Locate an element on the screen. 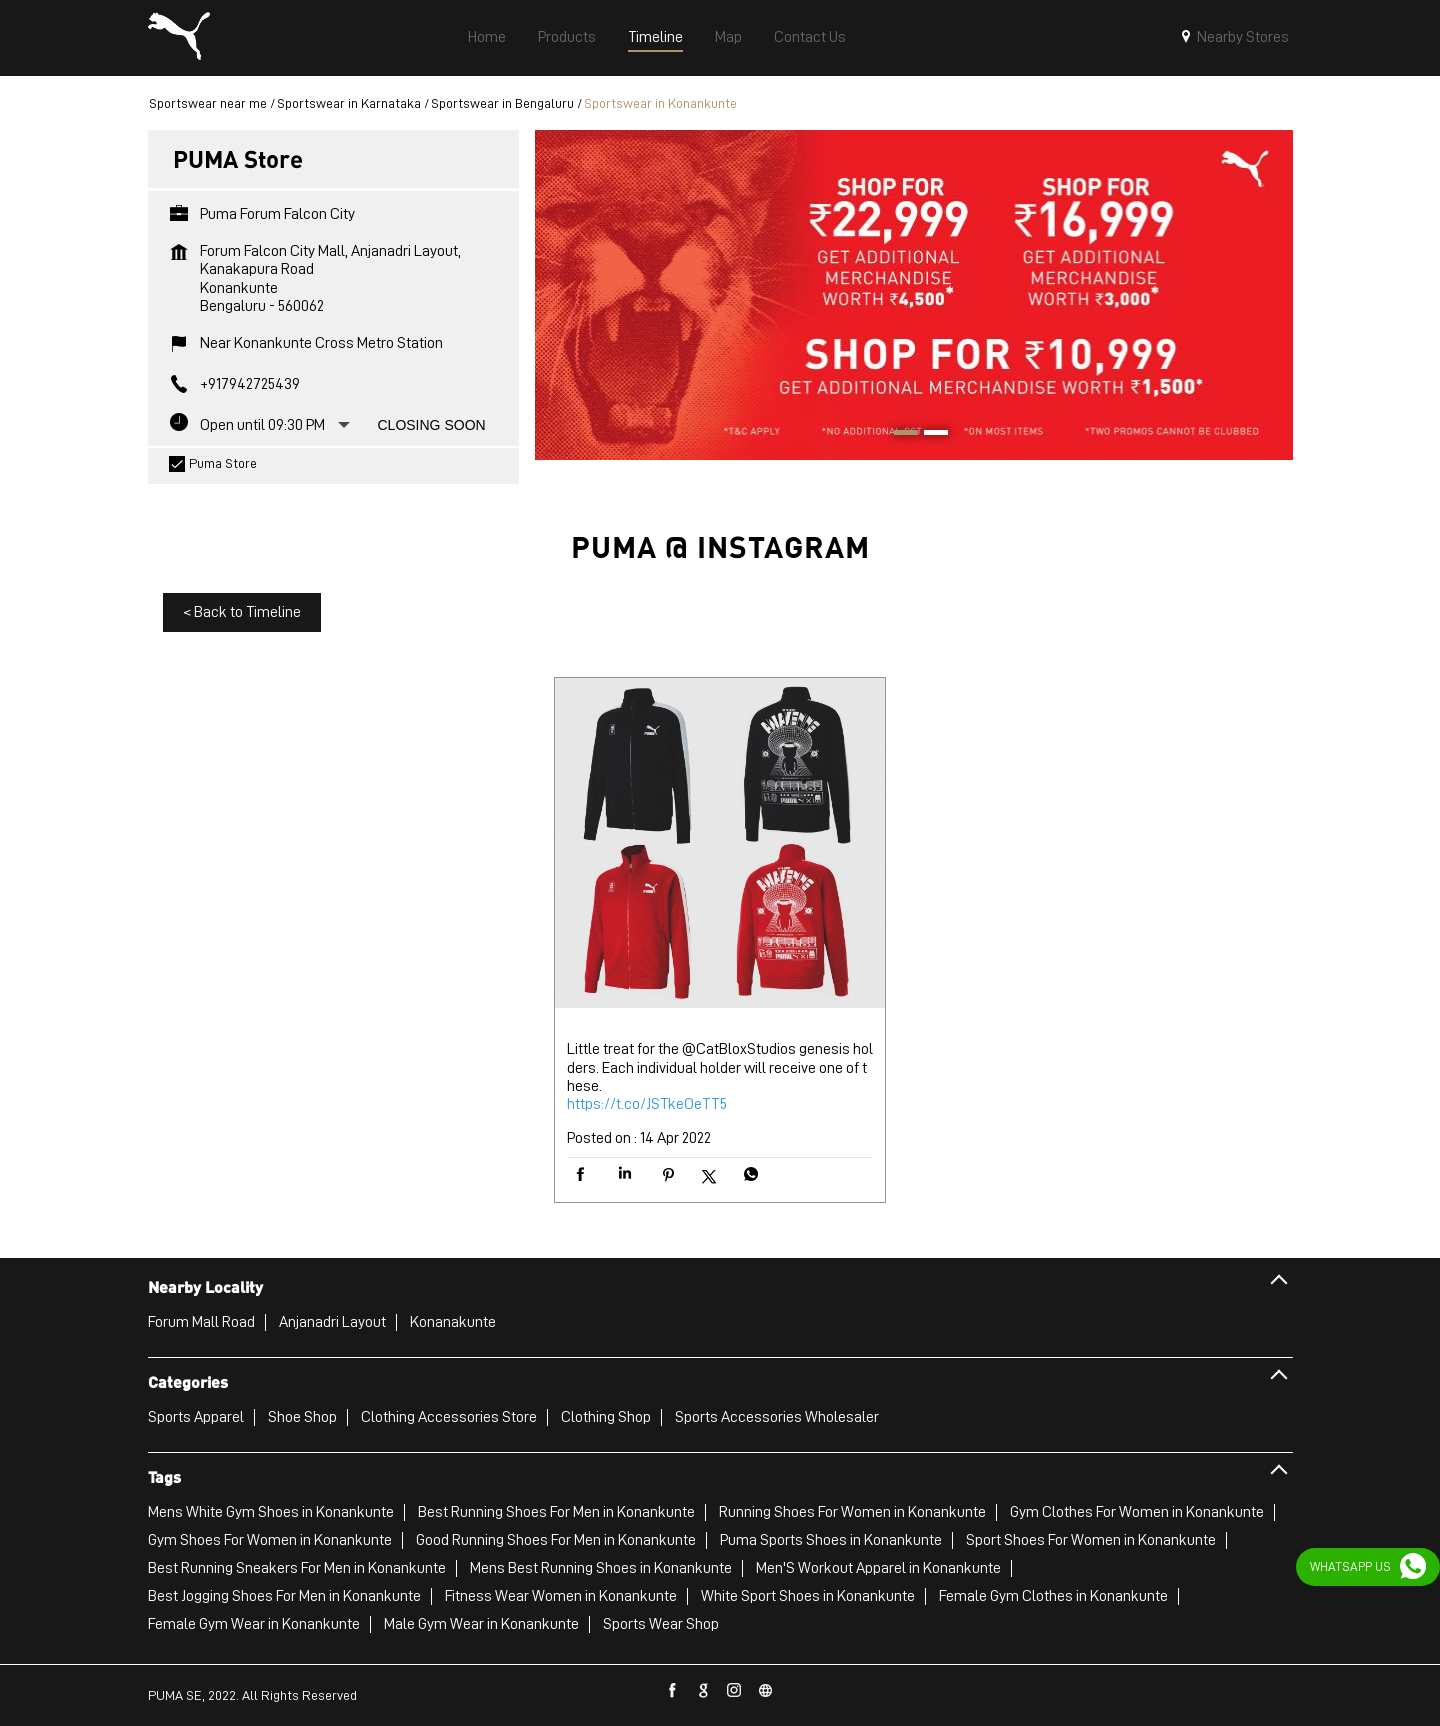  https://t.co/JSTkeOeTT5 is located at coordinates (647, 1104).